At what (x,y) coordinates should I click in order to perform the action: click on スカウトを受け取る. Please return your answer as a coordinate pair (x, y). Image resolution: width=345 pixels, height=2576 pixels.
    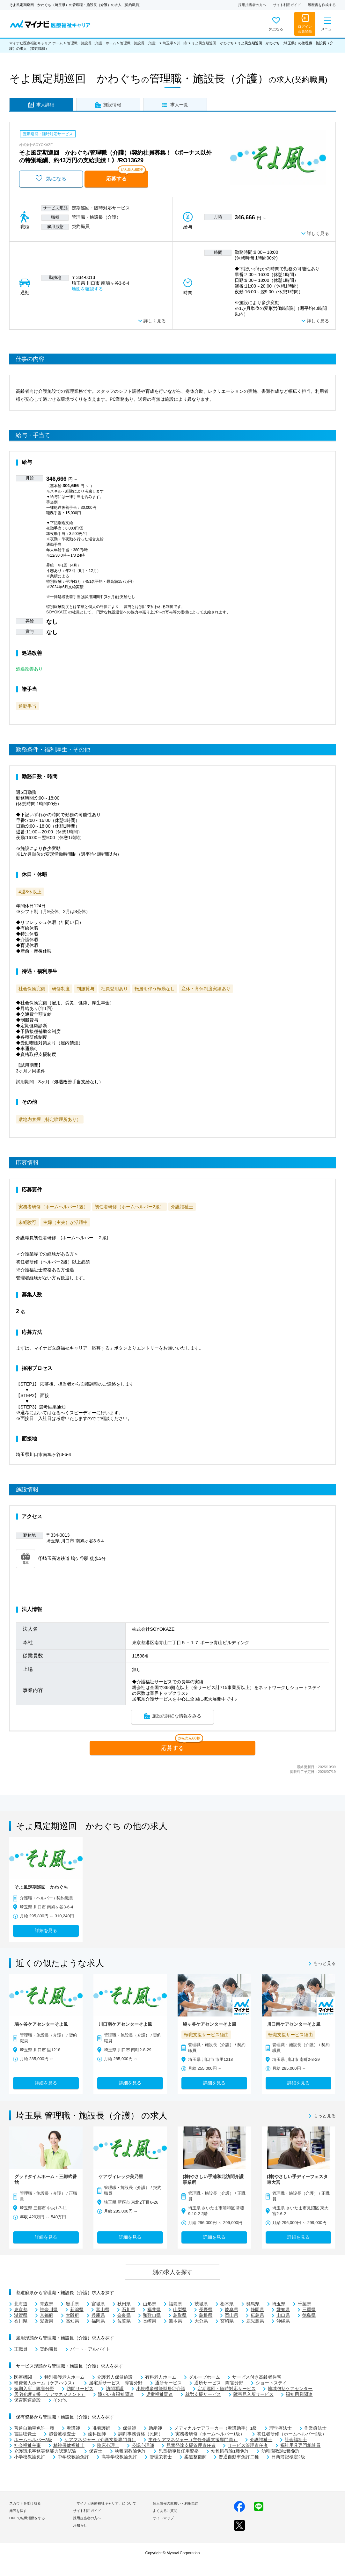
    Looking at the image, I should click on (25, 2503).